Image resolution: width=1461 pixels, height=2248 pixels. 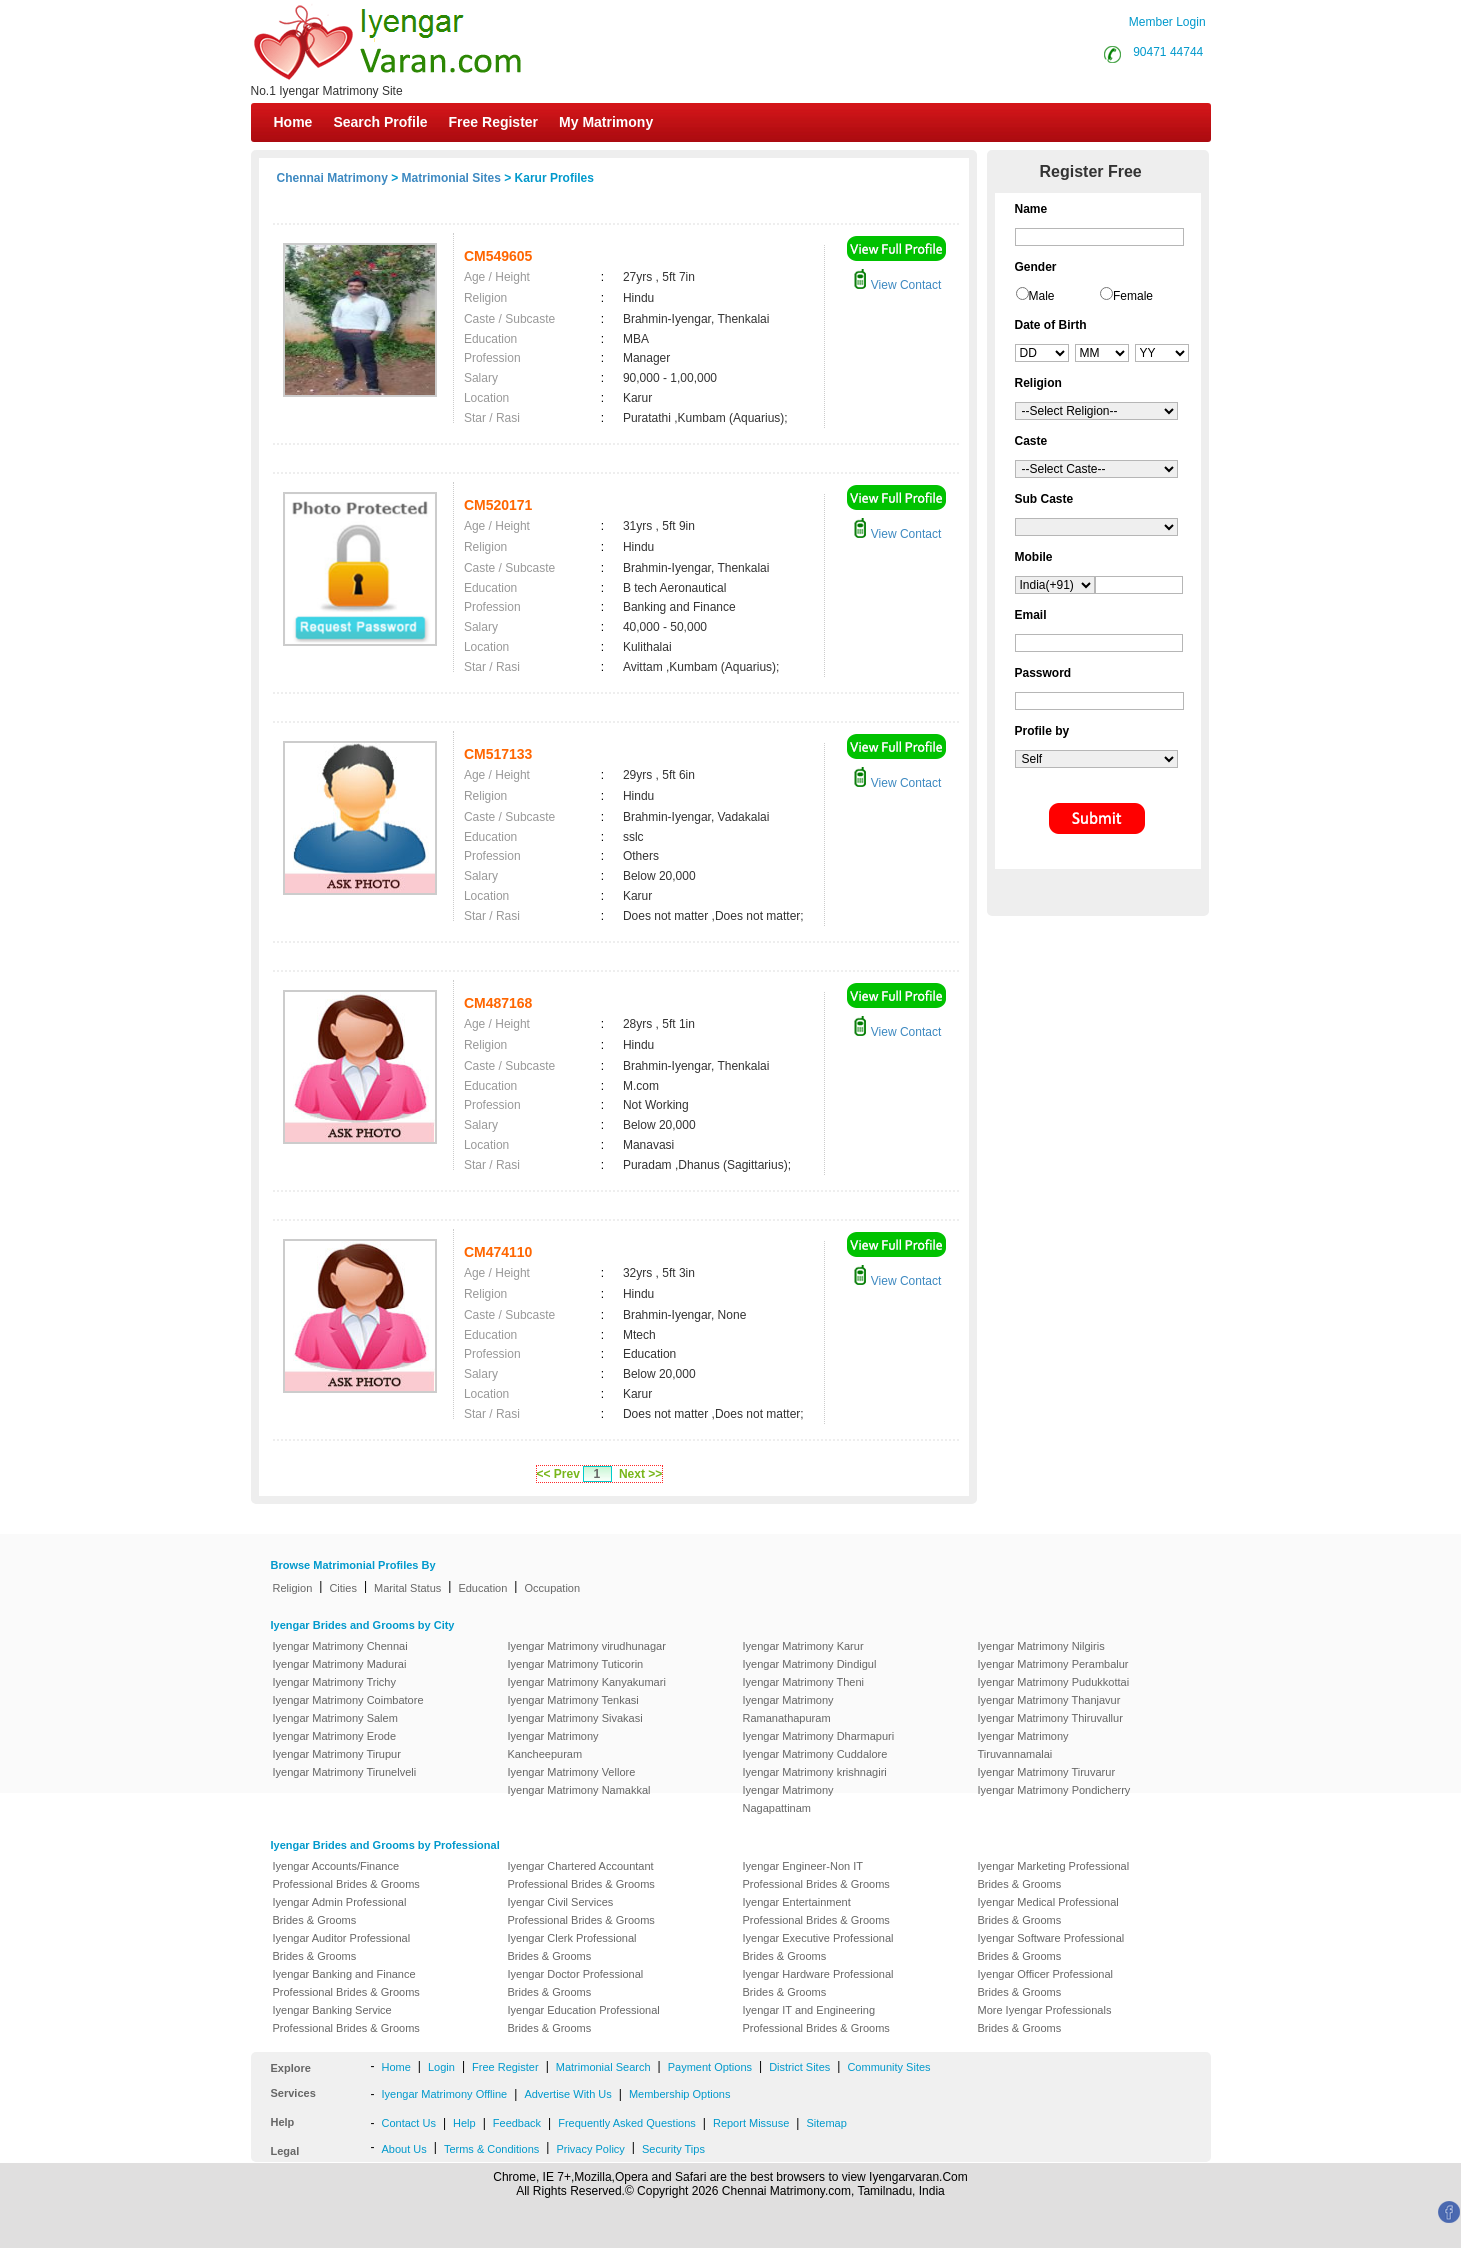 I want to click on Iyengar Clerk Professional Brides & Grooms, so click(x=572, y=1947).